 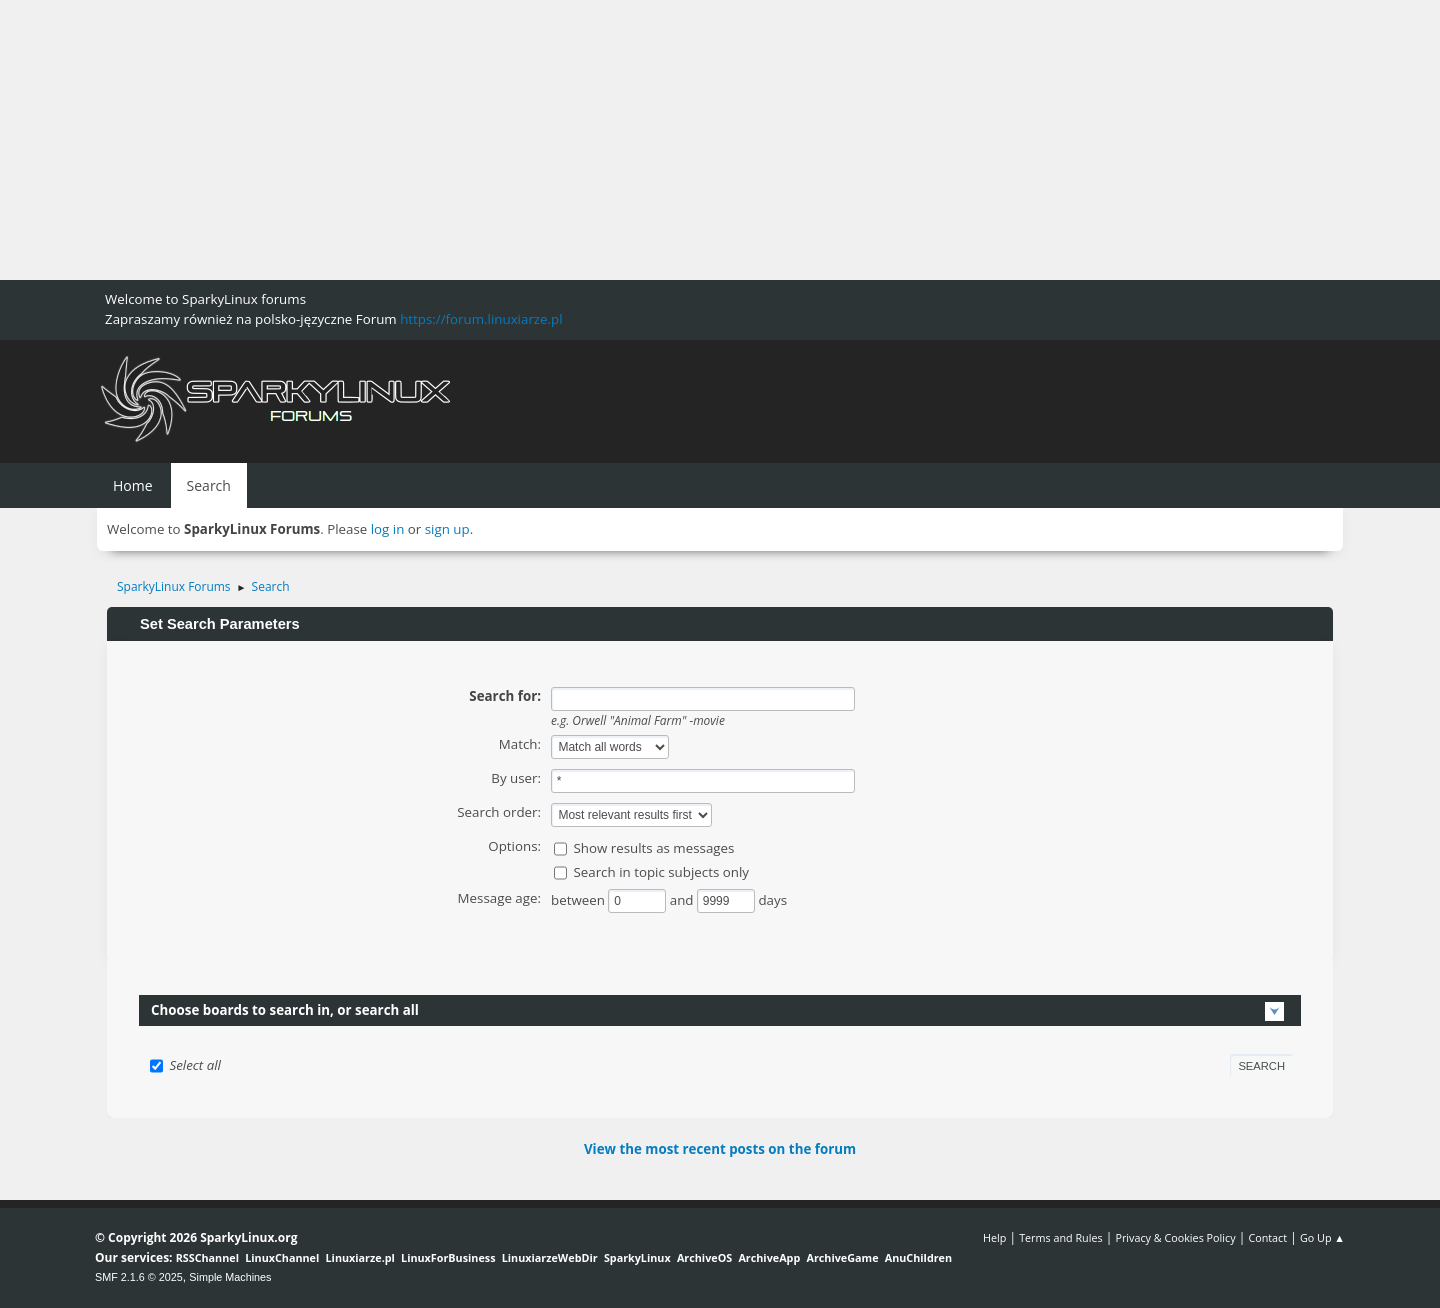 I want to click on log in, so click(x=388, y=529).